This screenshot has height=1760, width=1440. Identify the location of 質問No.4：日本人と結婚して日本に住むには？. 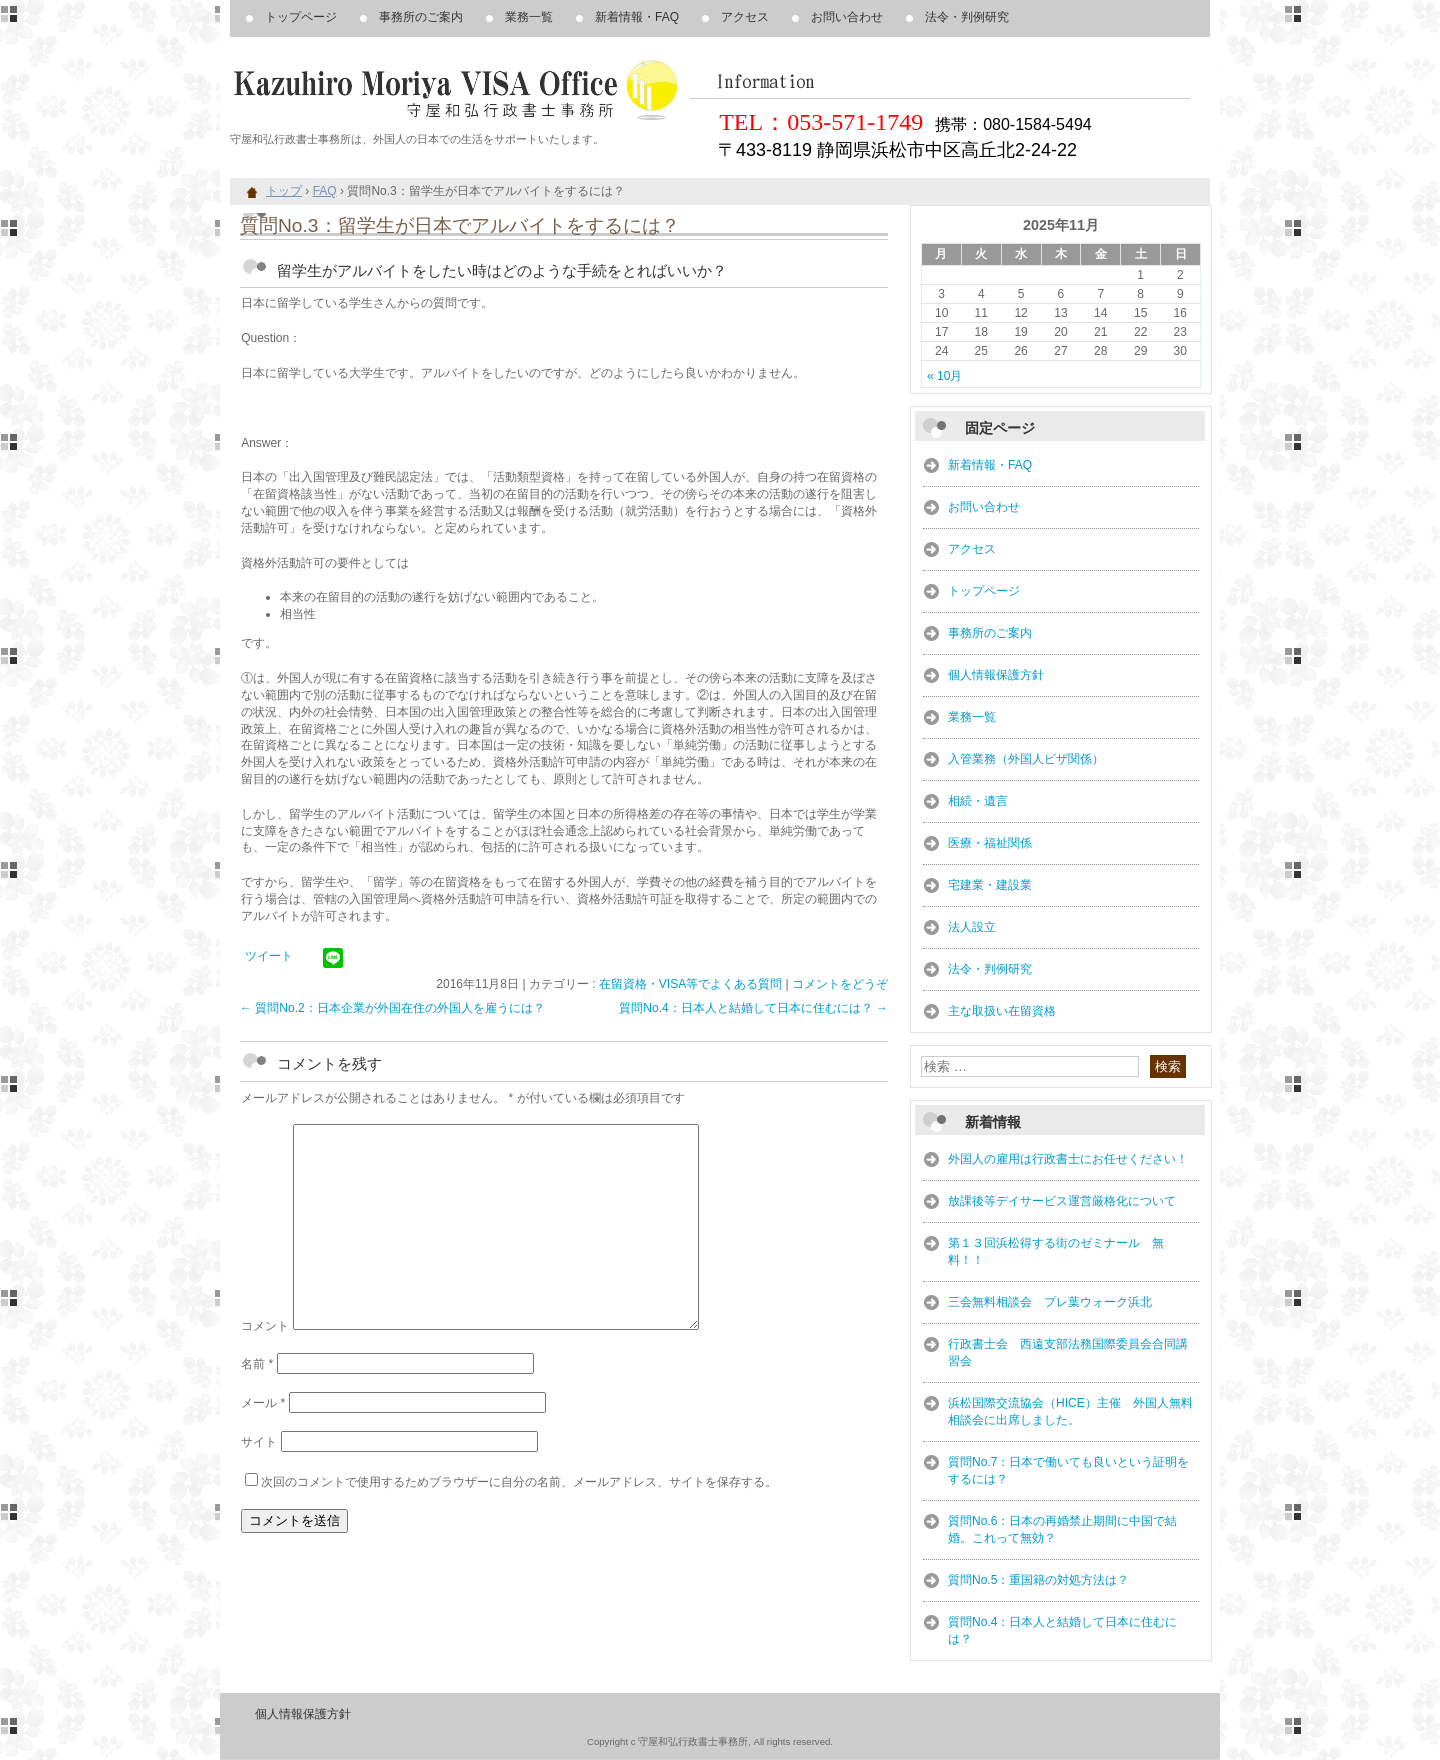
(753, 1008).